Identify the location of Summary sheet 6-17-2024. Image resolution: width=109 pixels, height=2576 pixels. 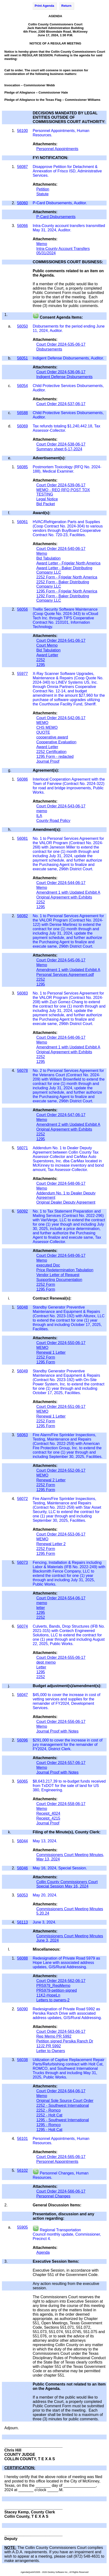
(59, 449).